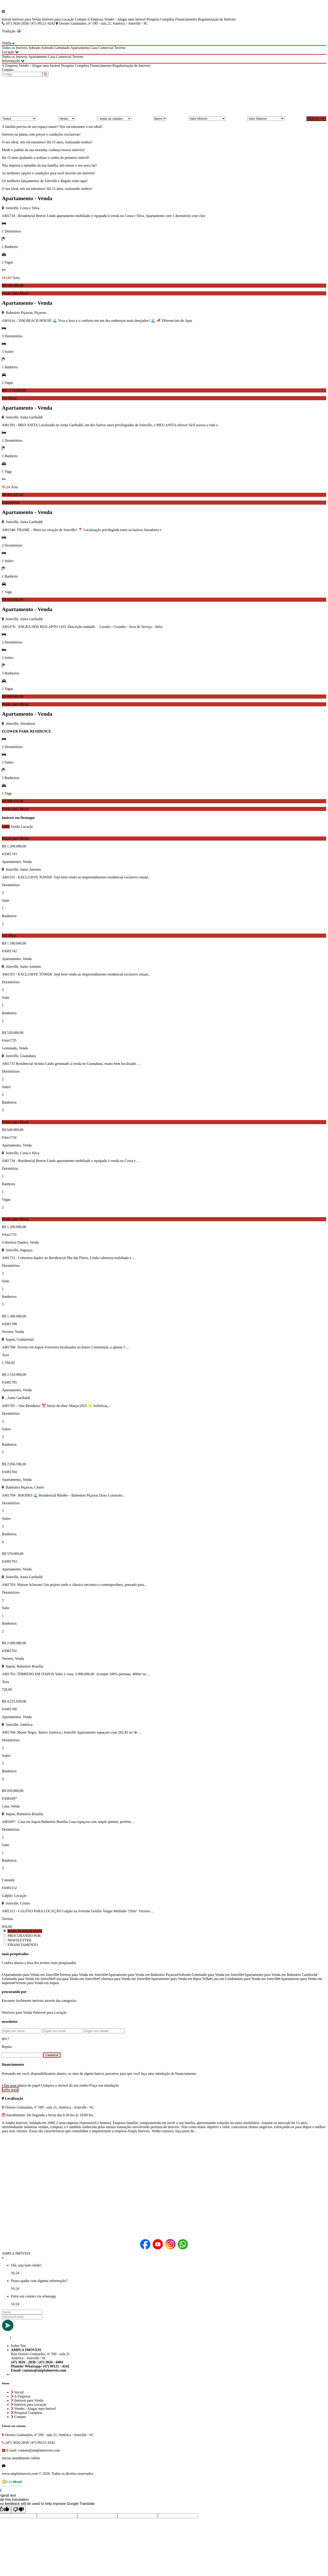 This screenshot has width=328, height=2576. Describe the element at coordinates (217, 19) in the screenshot. I see `Regularização de Imóveis` at that location.